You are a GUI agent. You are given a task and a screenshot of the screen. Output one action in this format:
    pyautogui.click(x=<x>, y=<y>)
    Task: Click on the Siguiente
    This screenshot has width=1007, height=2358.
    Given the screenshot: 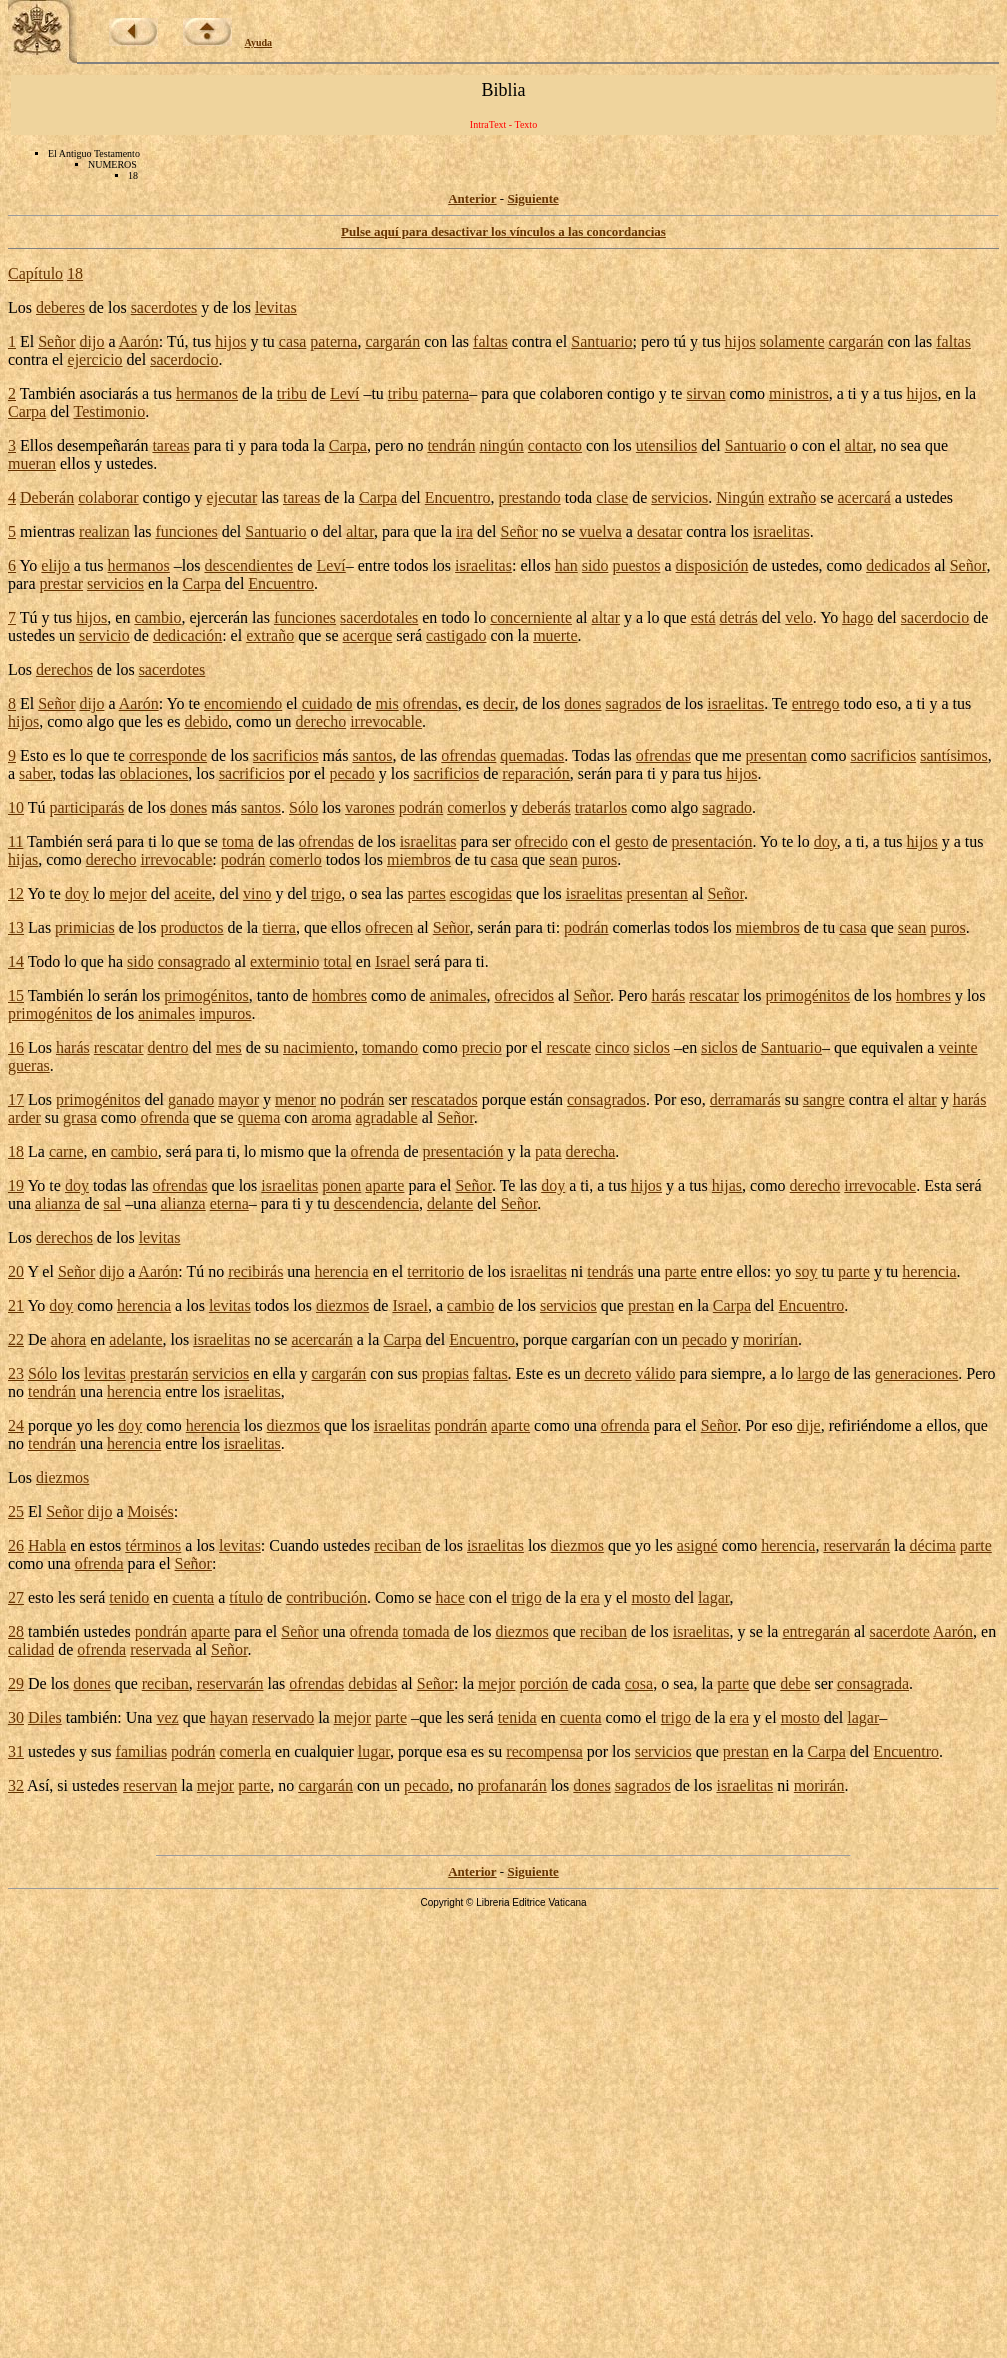 What is the action you would take?
    pyautogui.click(x=532, y=198)
    